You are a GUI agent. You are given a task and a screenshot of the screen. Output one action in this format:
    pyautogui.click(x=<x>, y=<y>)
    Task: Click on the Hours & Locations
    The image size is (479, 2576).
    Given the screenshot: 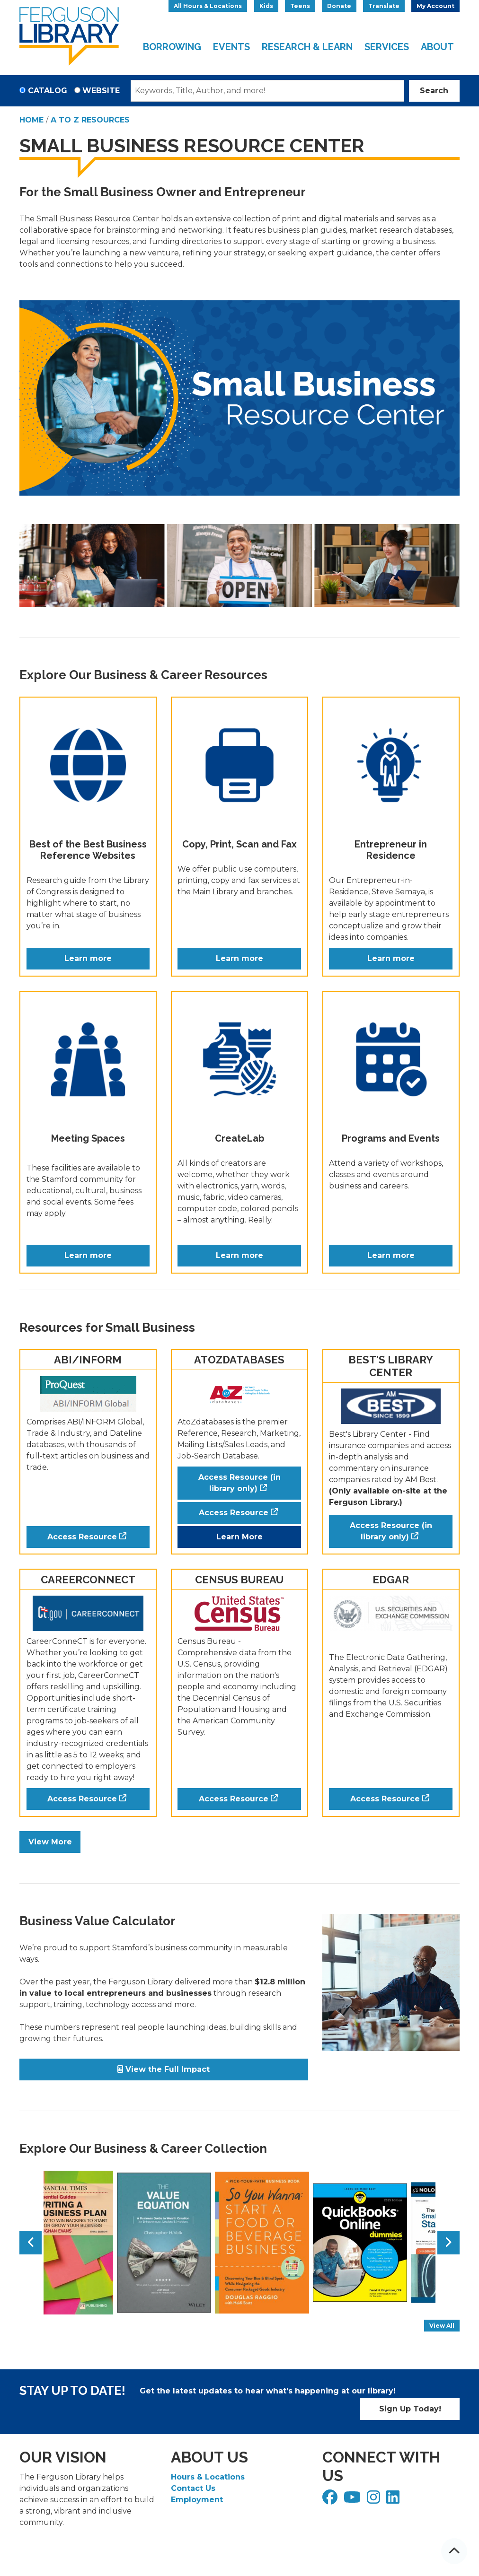 What is the action you would take?
    pyautogui.click(x=208, y=2476)
    